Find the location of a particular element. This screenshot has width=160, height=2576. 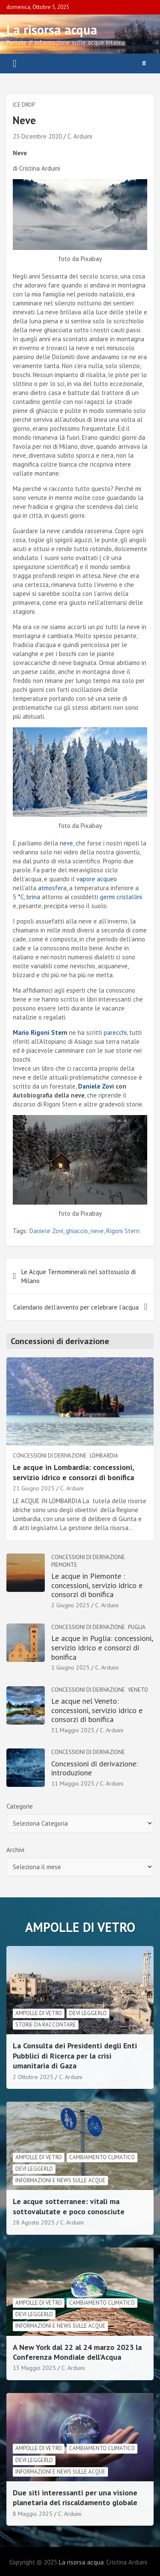

vapore acqueo is located at coordinates (96, 879).